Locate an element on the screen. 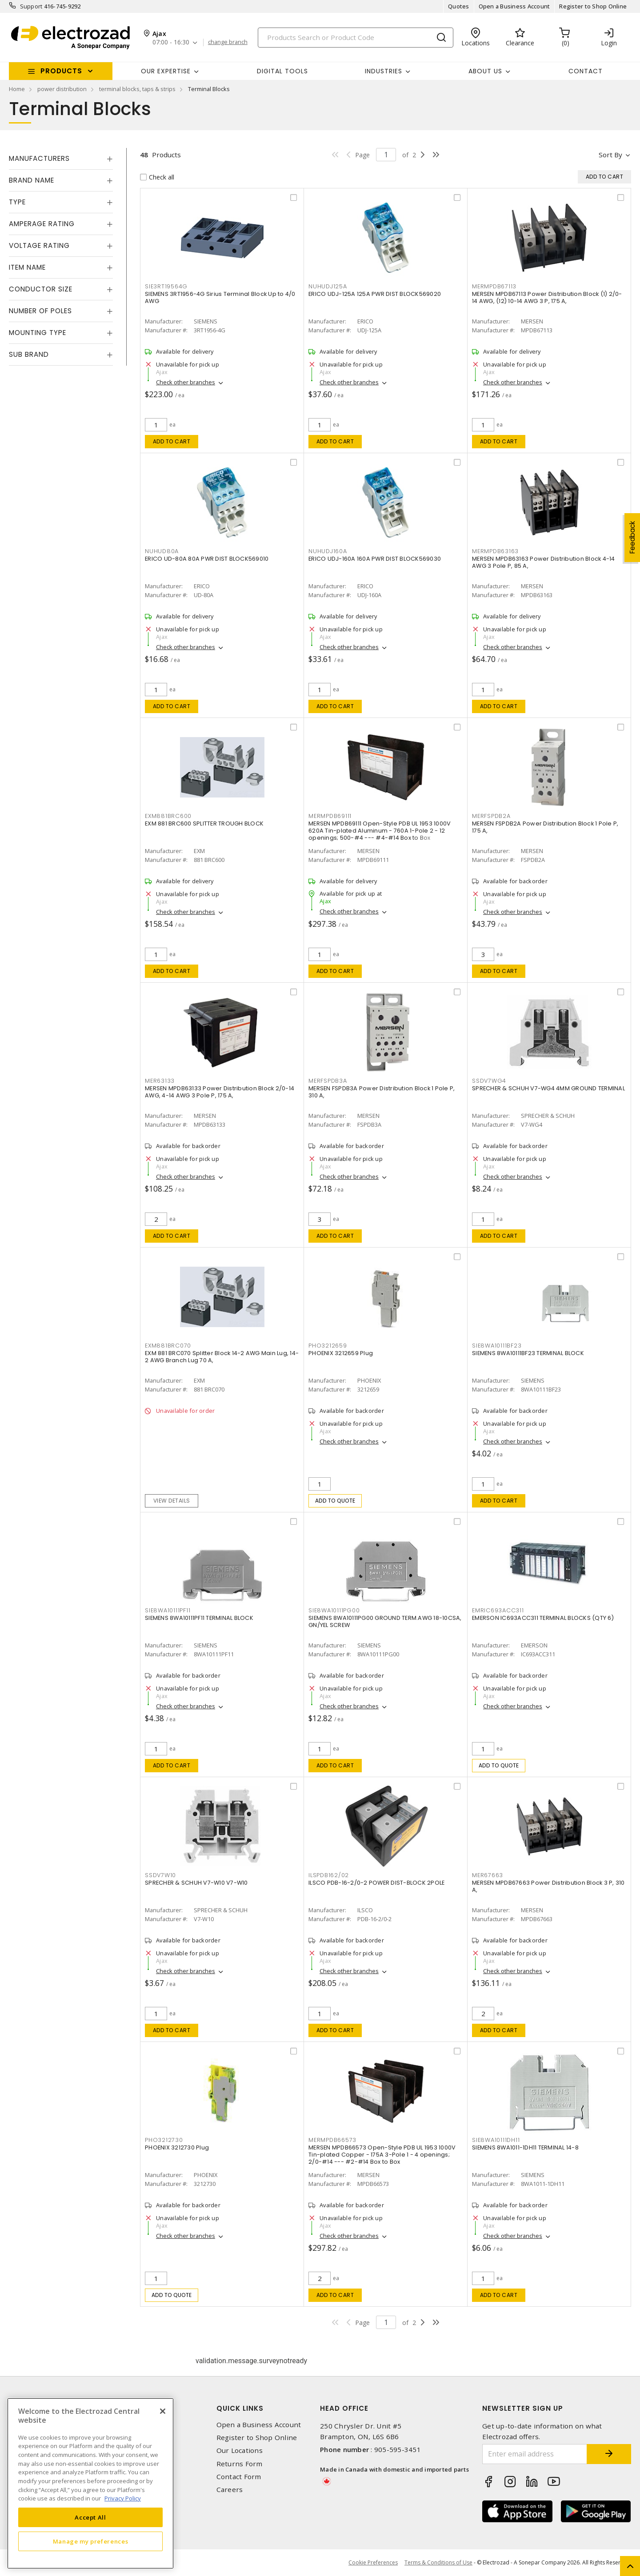 The height and width of the screenshot is (2576, 640). Our Locations is located at coordinates (239, 2450).